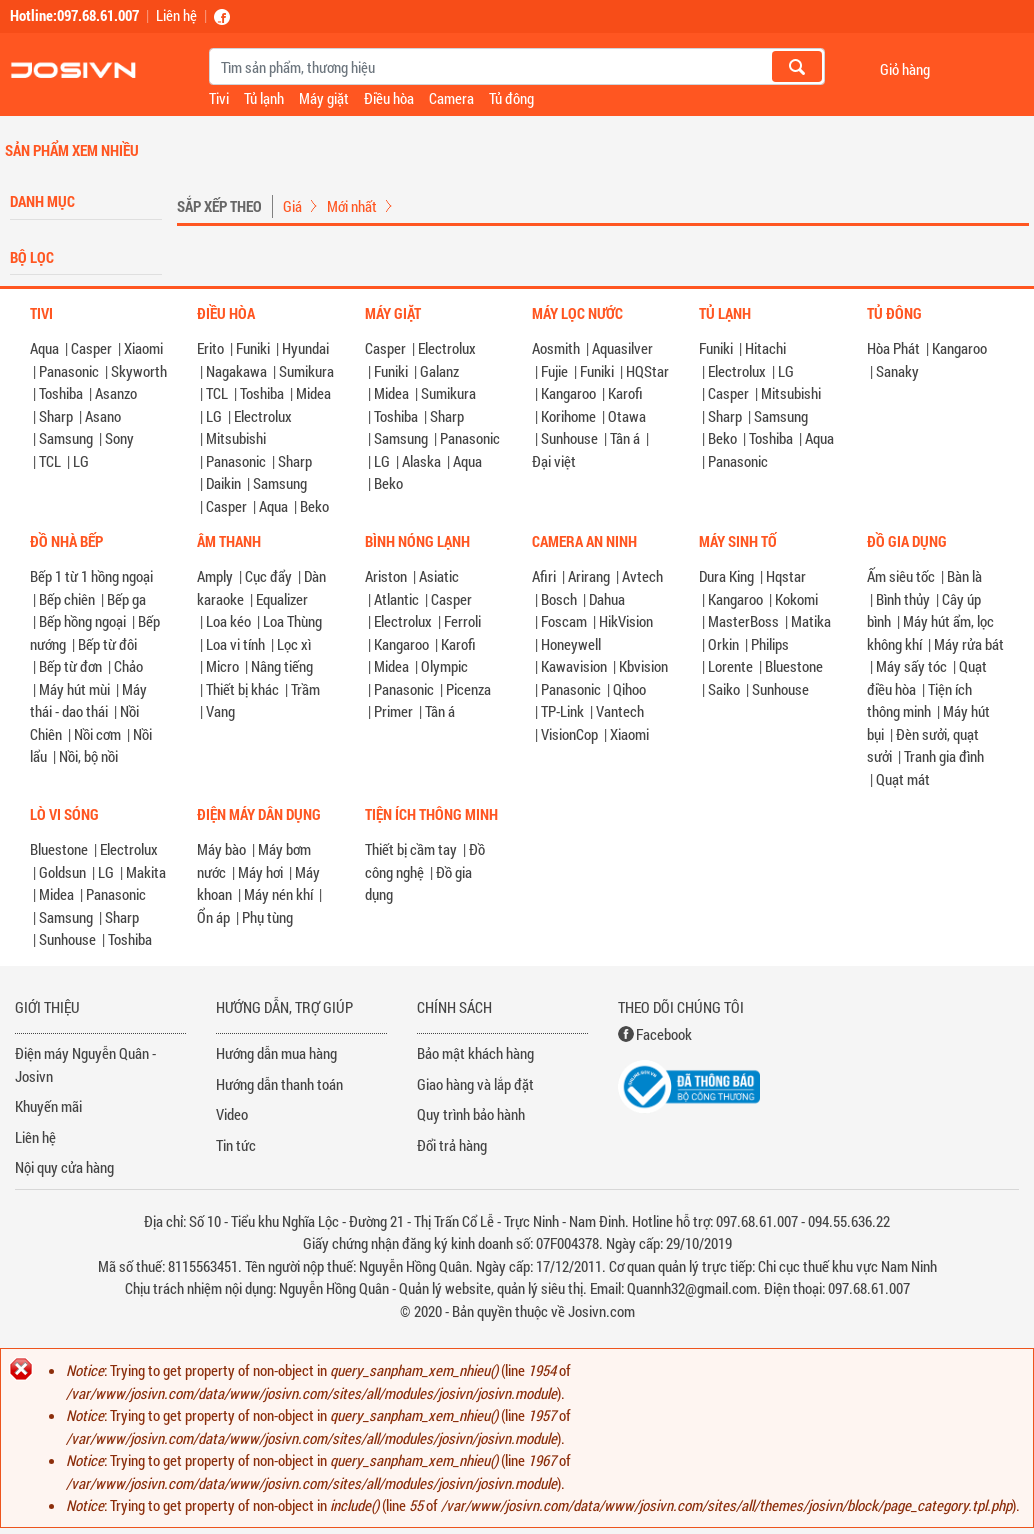 The height and width of the screenshot is (1534, 1034). What do you see at coordinates (263, 416) in the screenshot?
I see `Electrolux` at bounding box center [263, 416].